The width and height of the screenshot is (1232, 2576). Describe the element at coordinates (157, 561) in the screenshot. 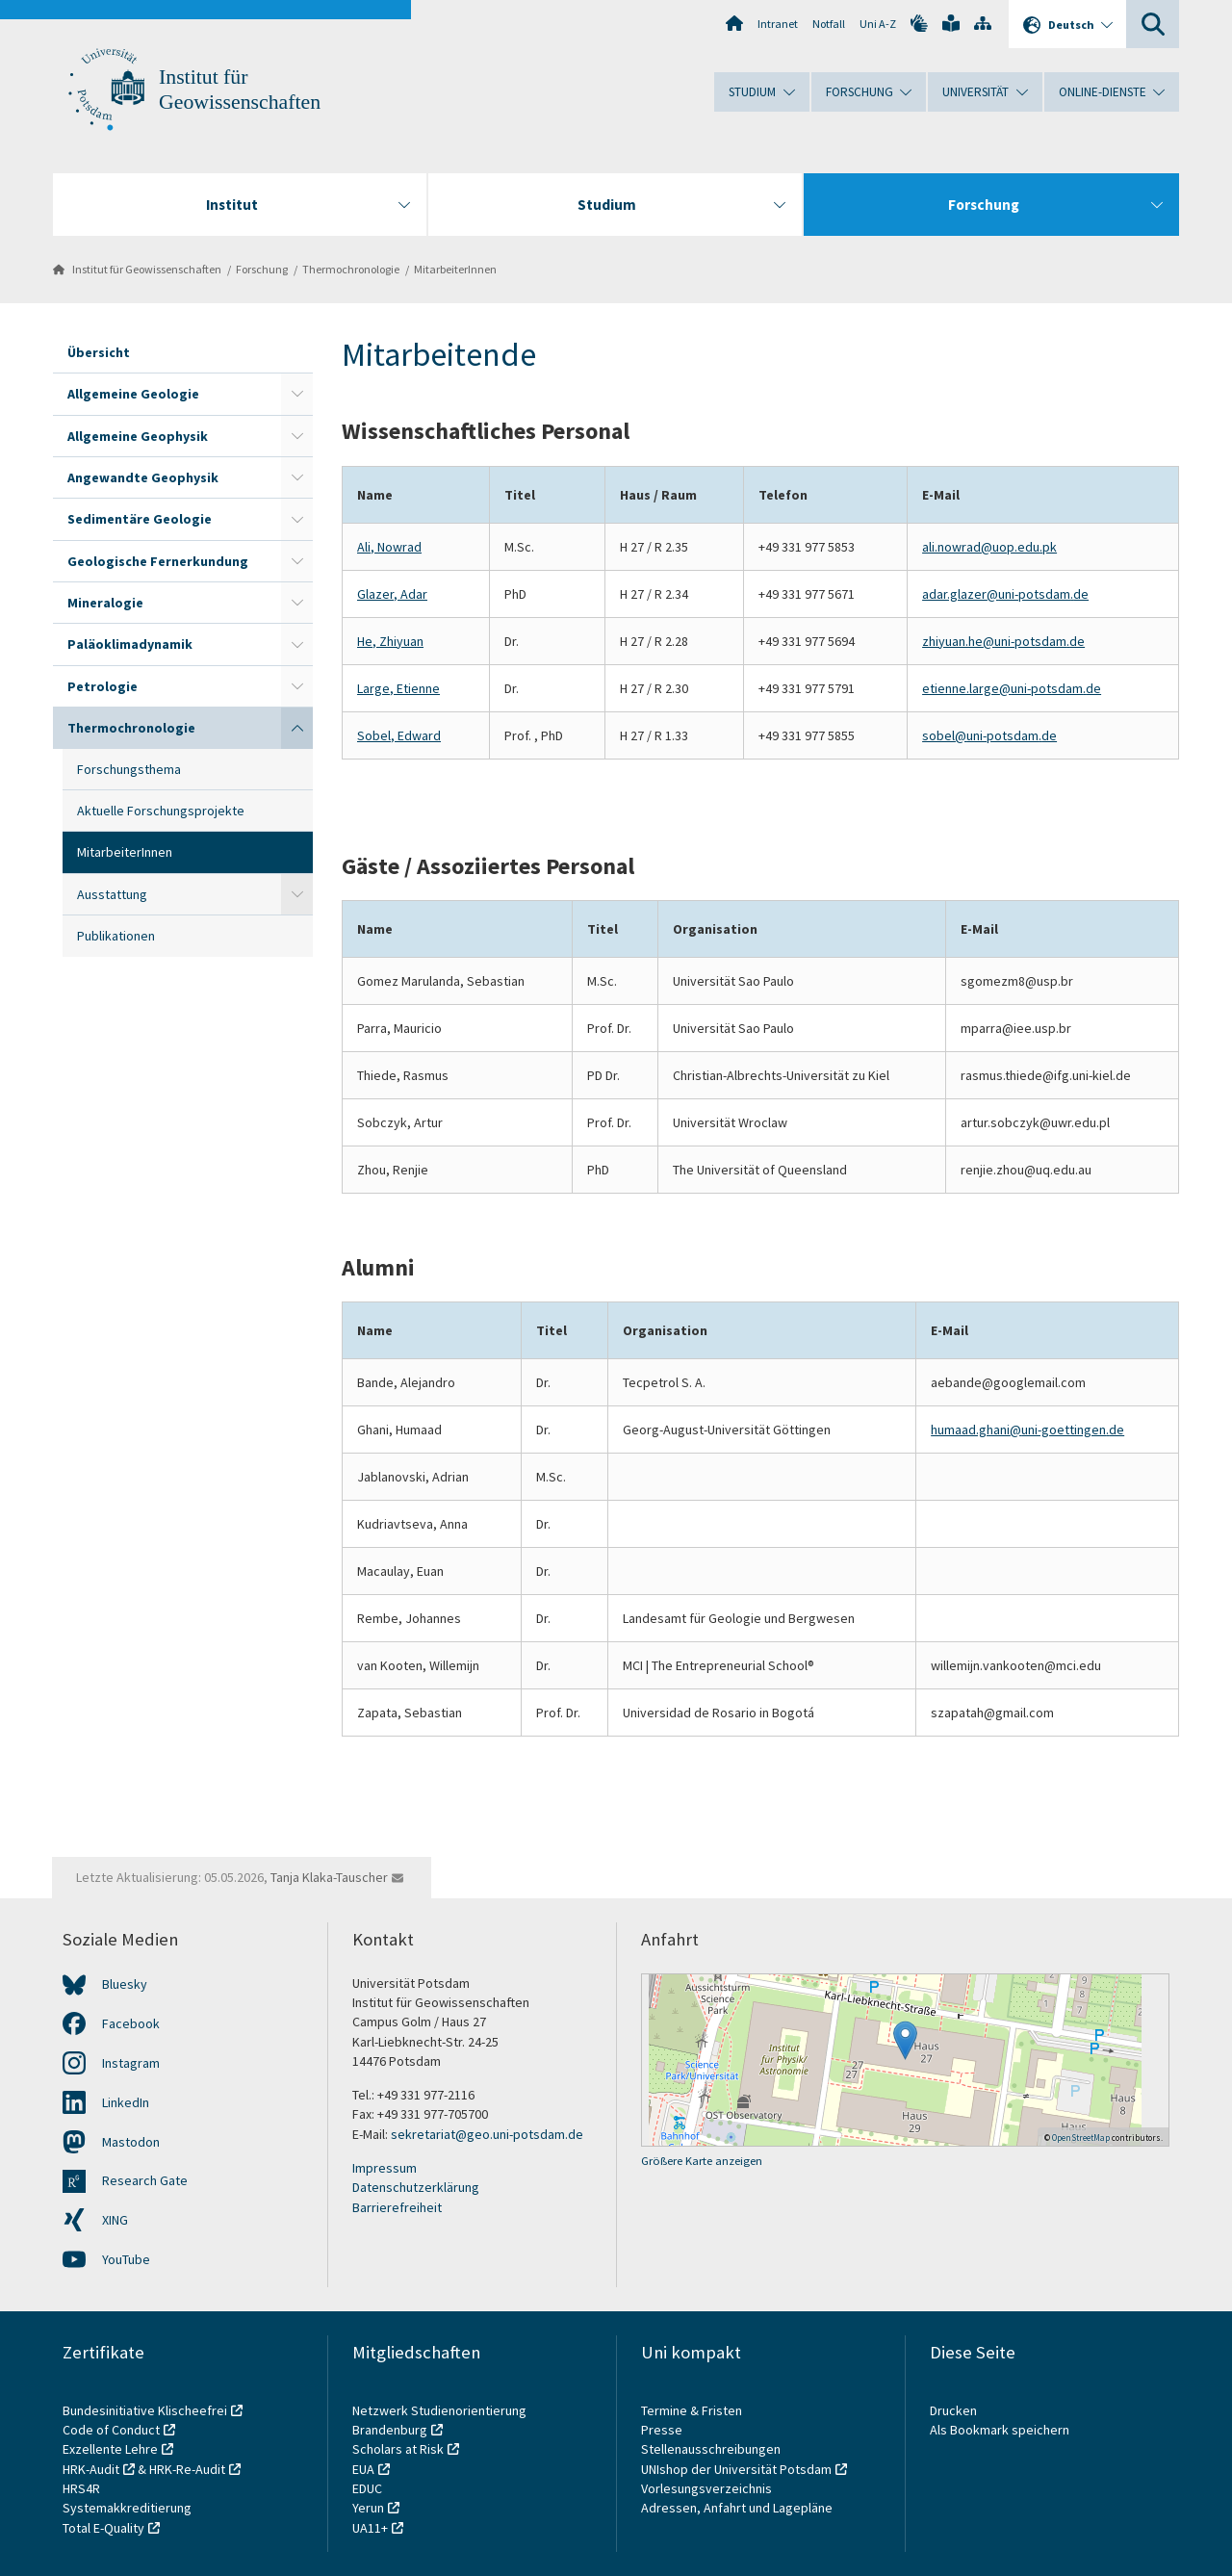

I see `Geologische Fernerkundung` at that location.